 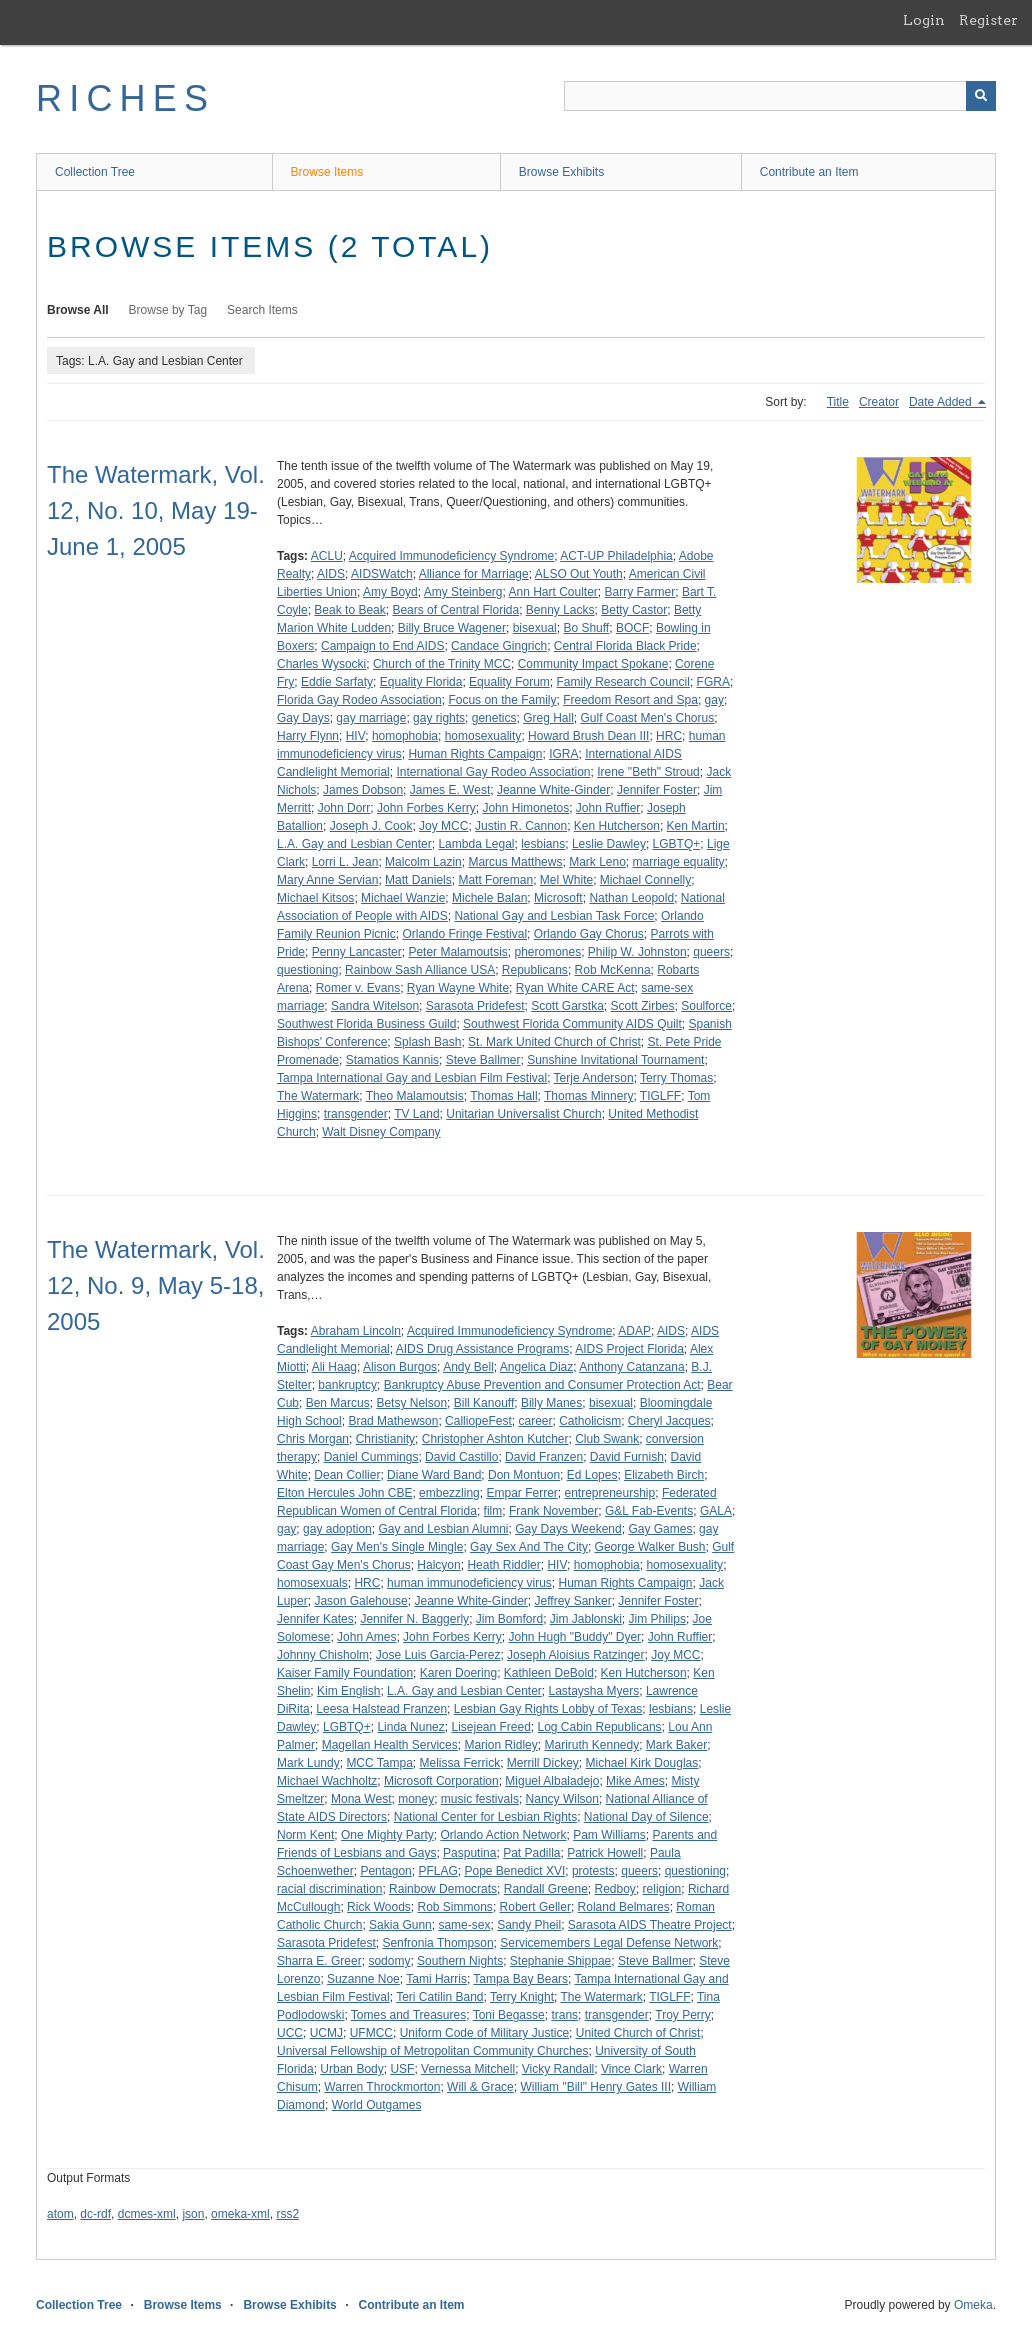 What do you see at coordinates (560, 1961) in the screenshot?
I see `Stephanie Shippae` at bounding box center [560, 1961].